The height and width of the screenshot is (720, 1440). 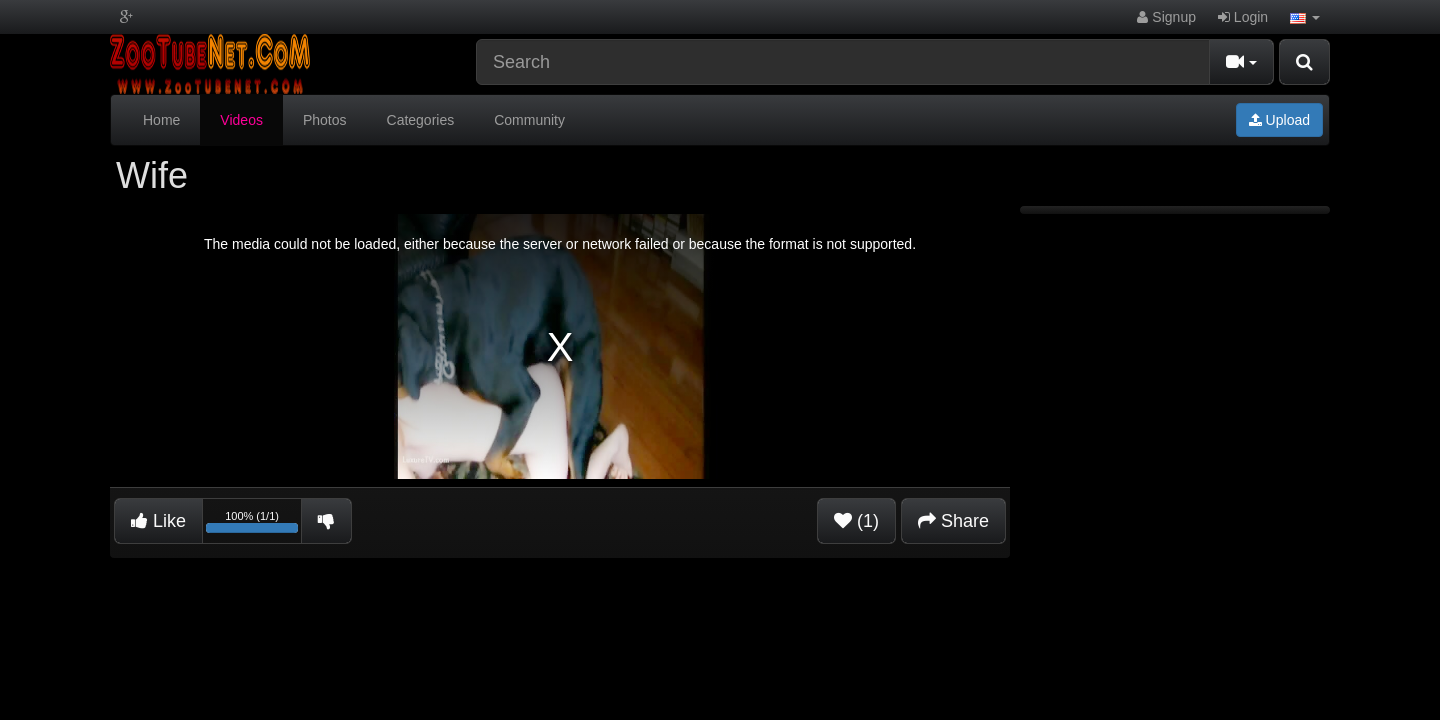 What do you see at coordinates (1166, 17) in the screenshot?
I see `Signup` at bounding box center [1166, 17].